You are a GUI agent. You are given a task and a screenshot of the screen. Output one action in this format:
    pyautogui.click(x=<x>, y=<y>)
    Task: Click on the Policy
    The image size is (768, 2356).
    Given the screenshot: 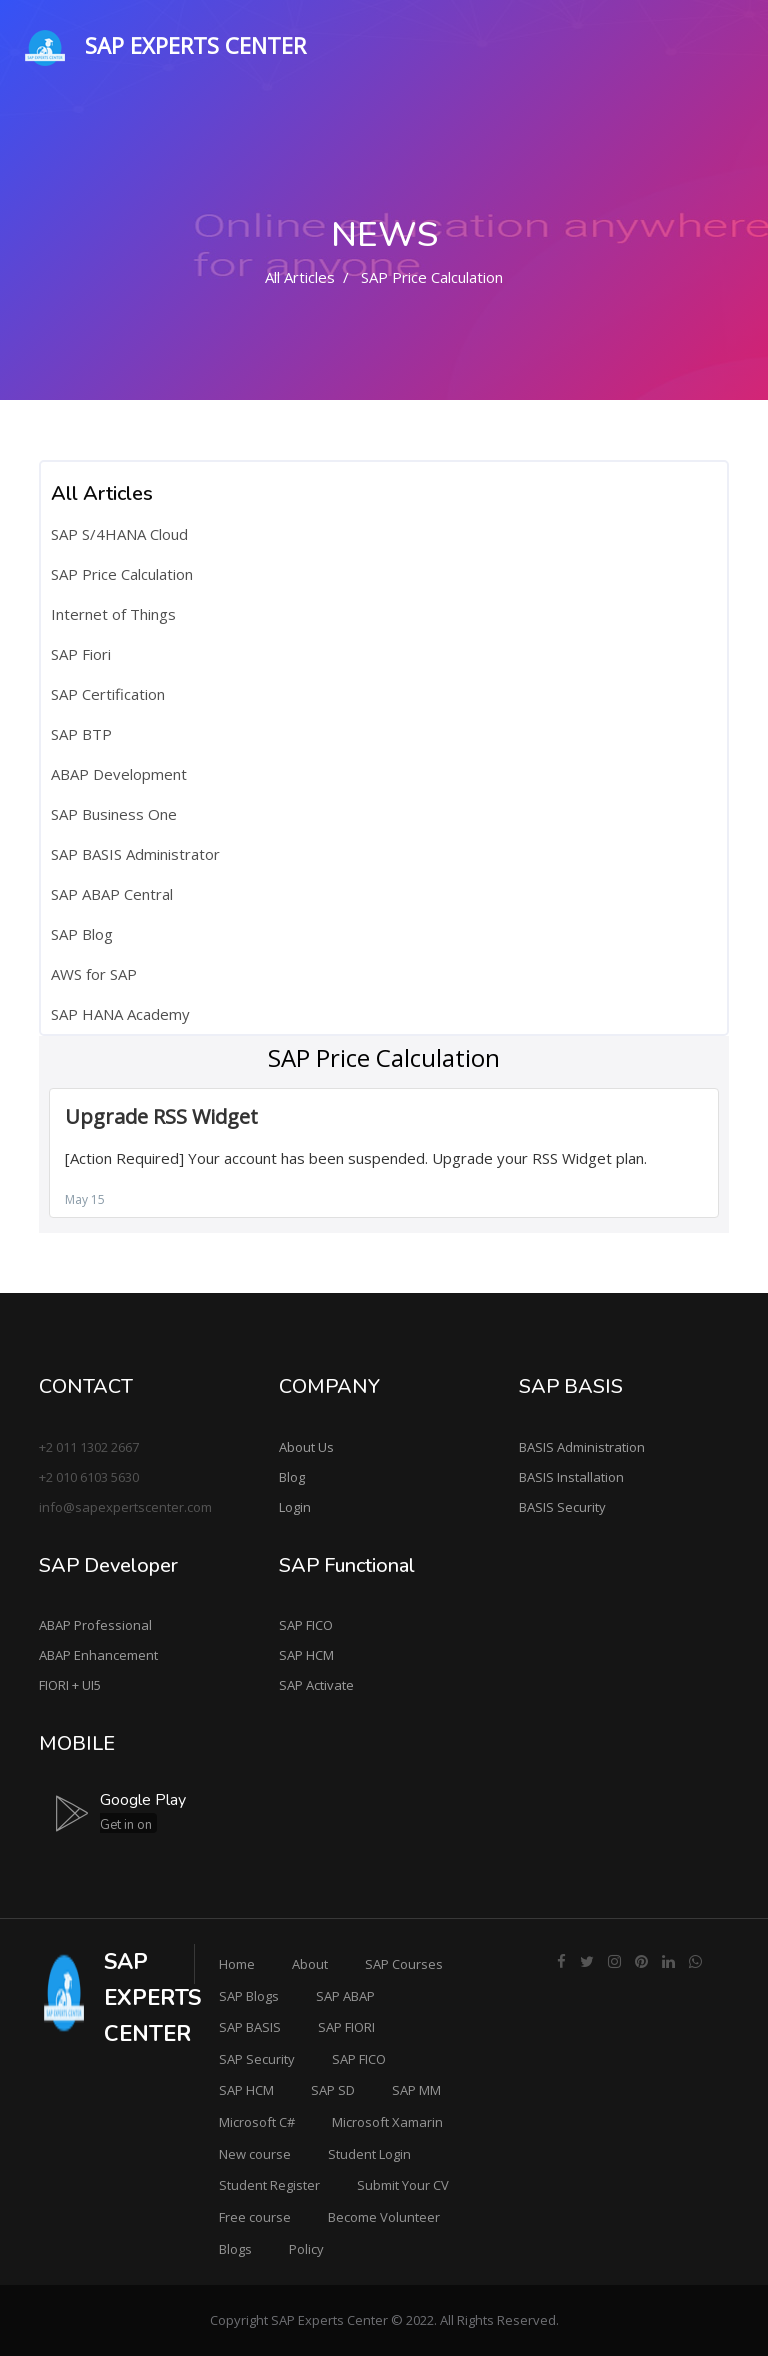 What is the action you would take?
    pyautogui.click(x=306, y=2249)
    